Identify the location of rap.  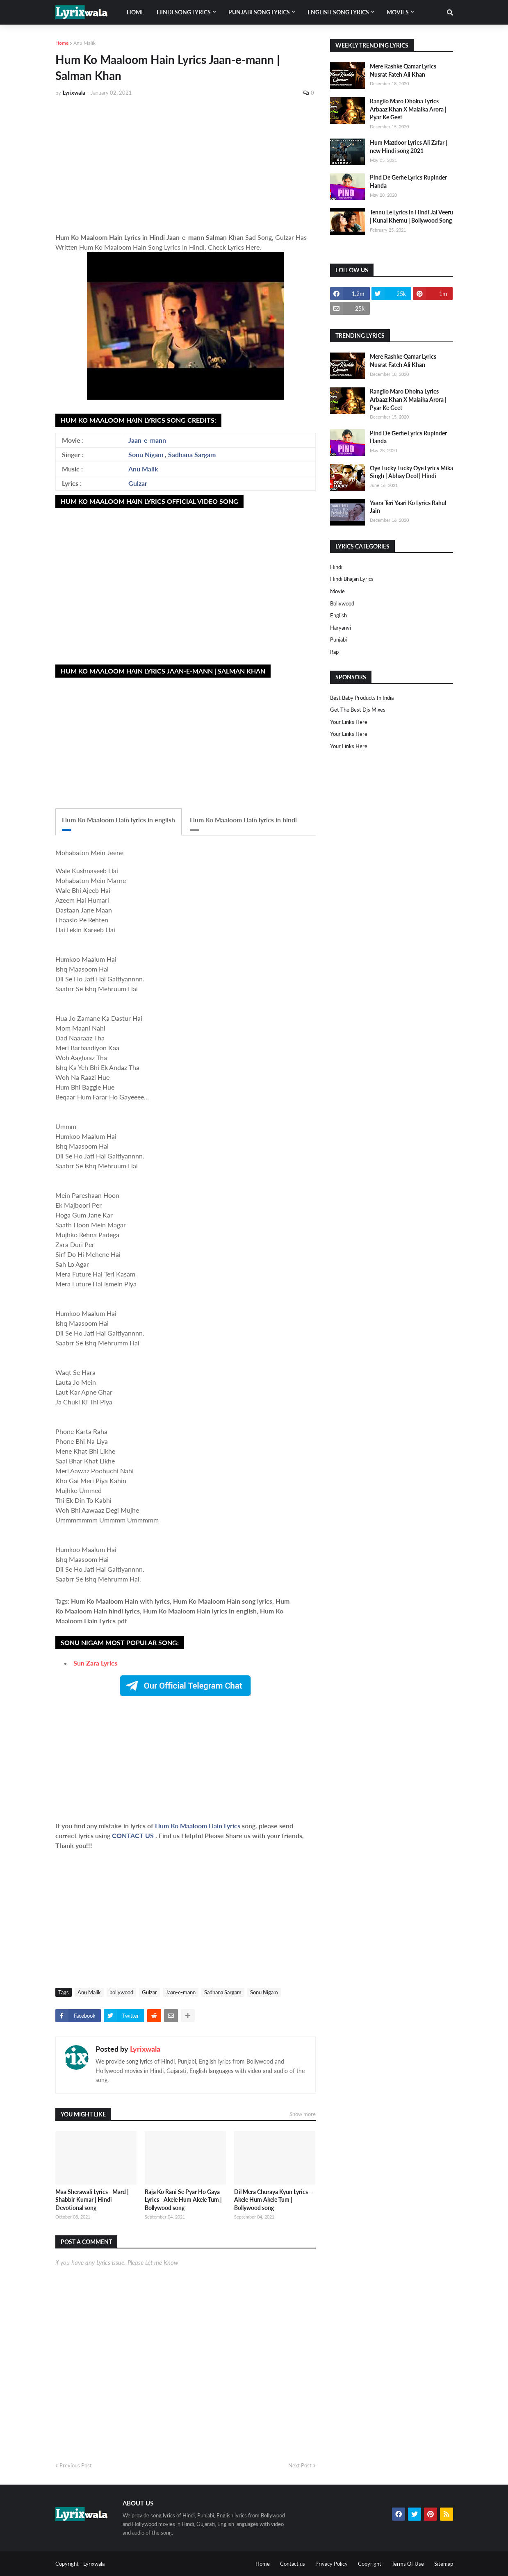
(334, 652).